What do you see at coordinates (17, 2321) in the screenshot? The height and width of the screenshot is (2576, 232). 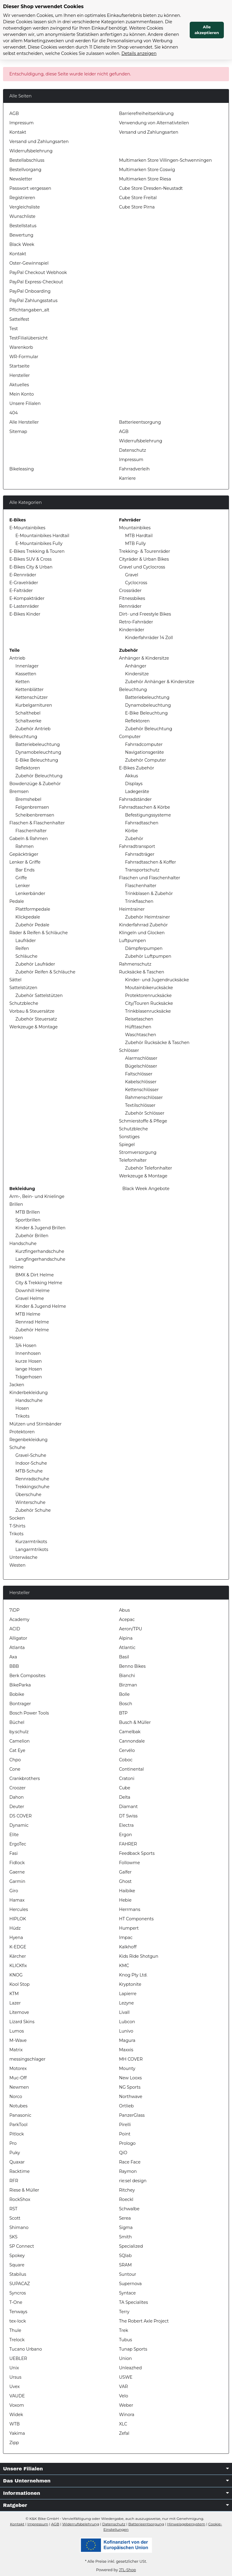 I see `tex-lock` at bounding box center [17, 2321].